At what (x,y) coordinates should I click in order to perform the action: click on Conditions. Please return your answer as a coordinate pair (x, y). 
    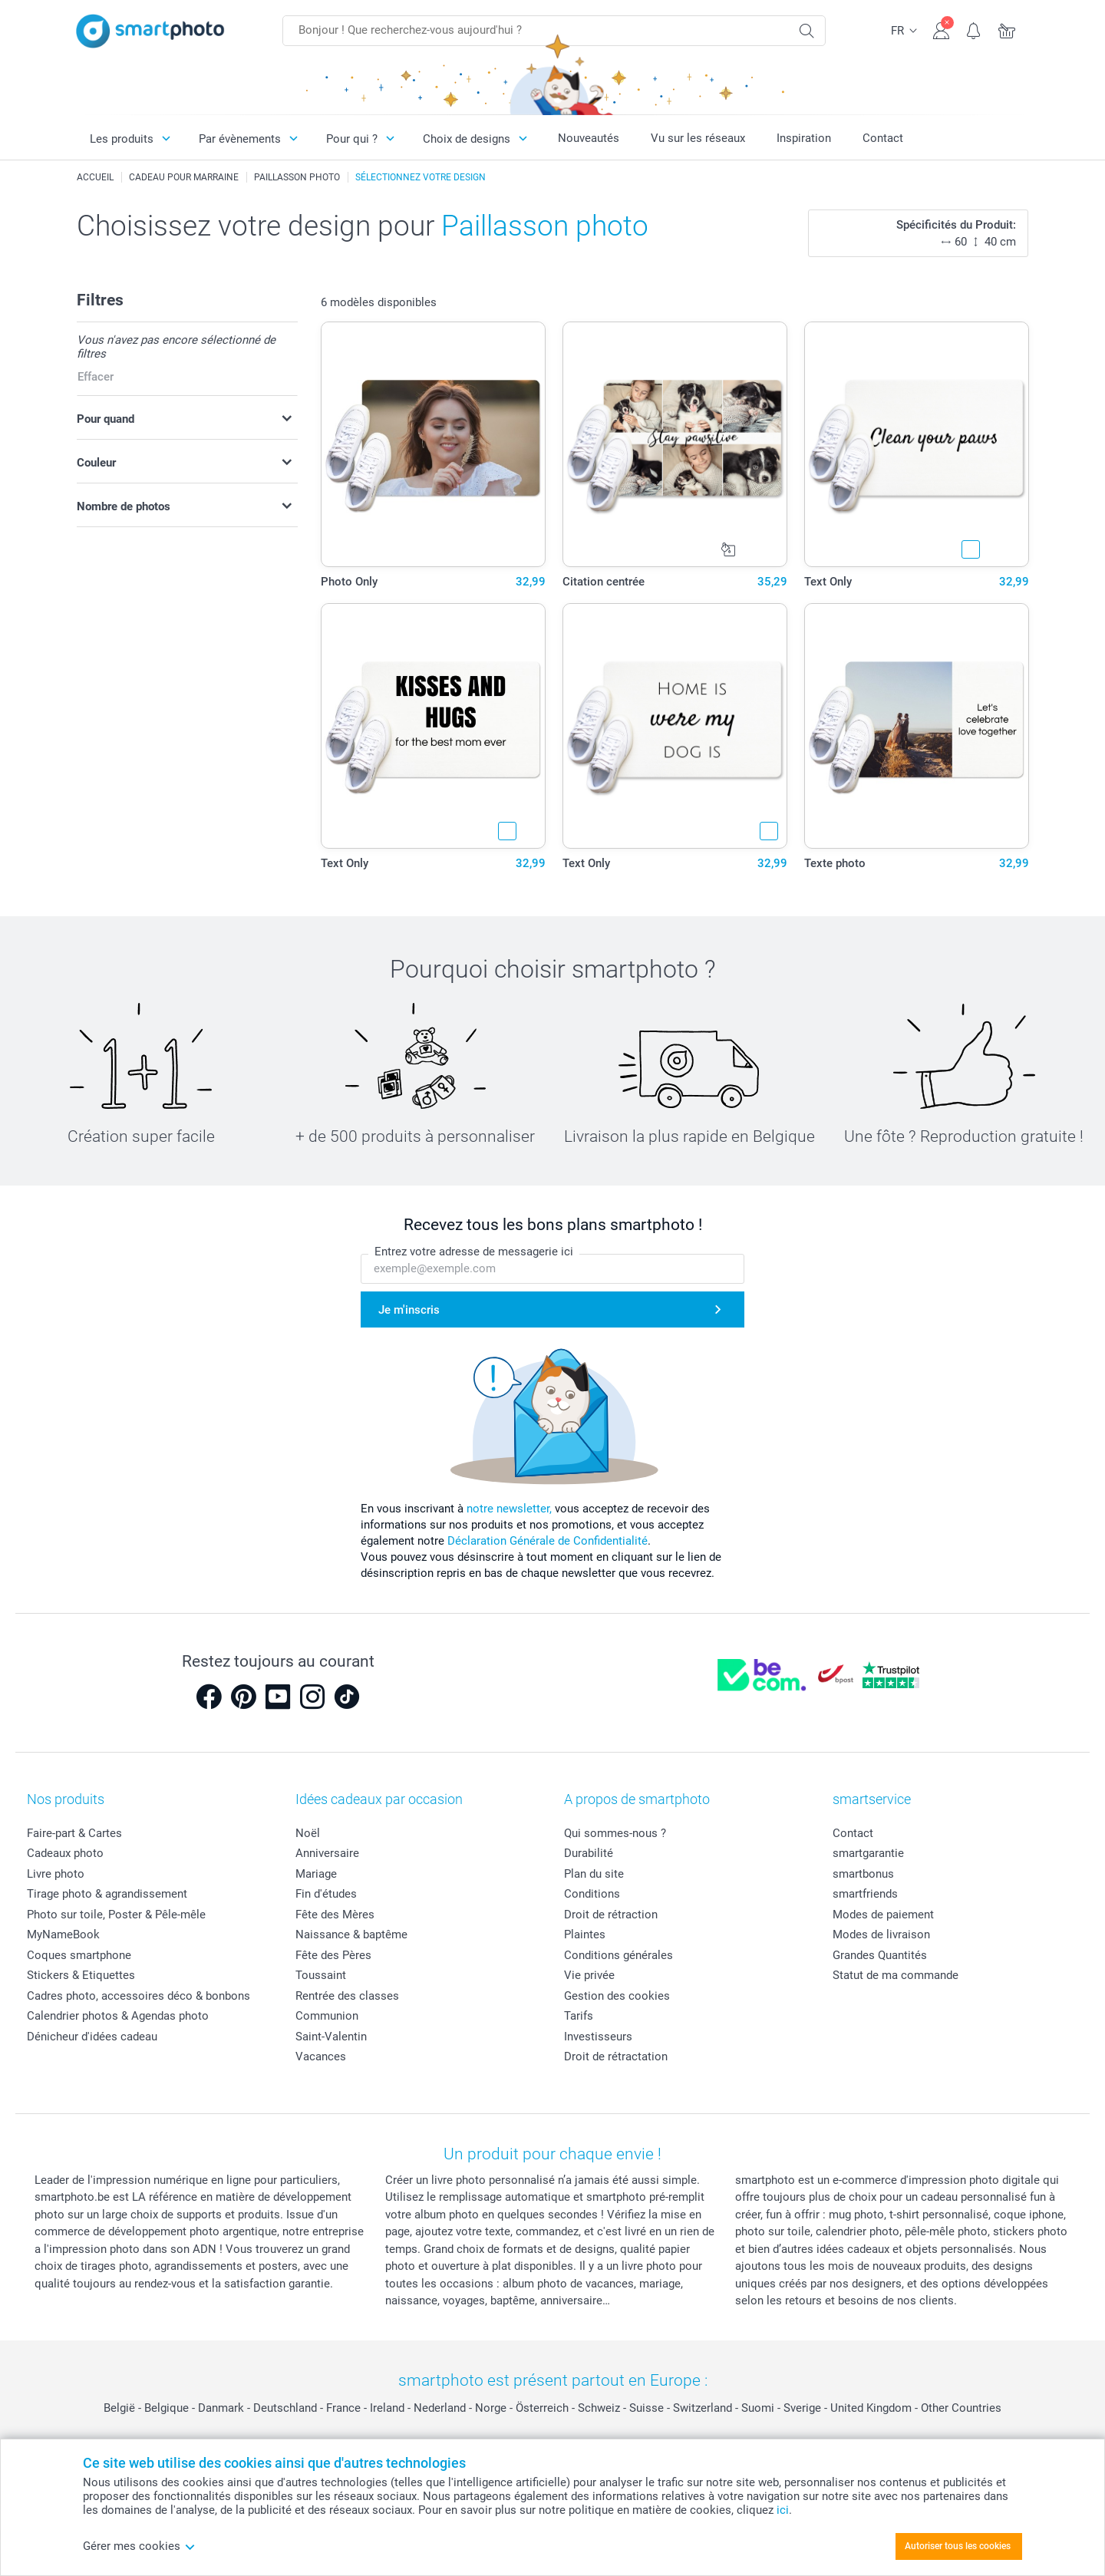
    Looking at the image, I should click on (592, 1894).